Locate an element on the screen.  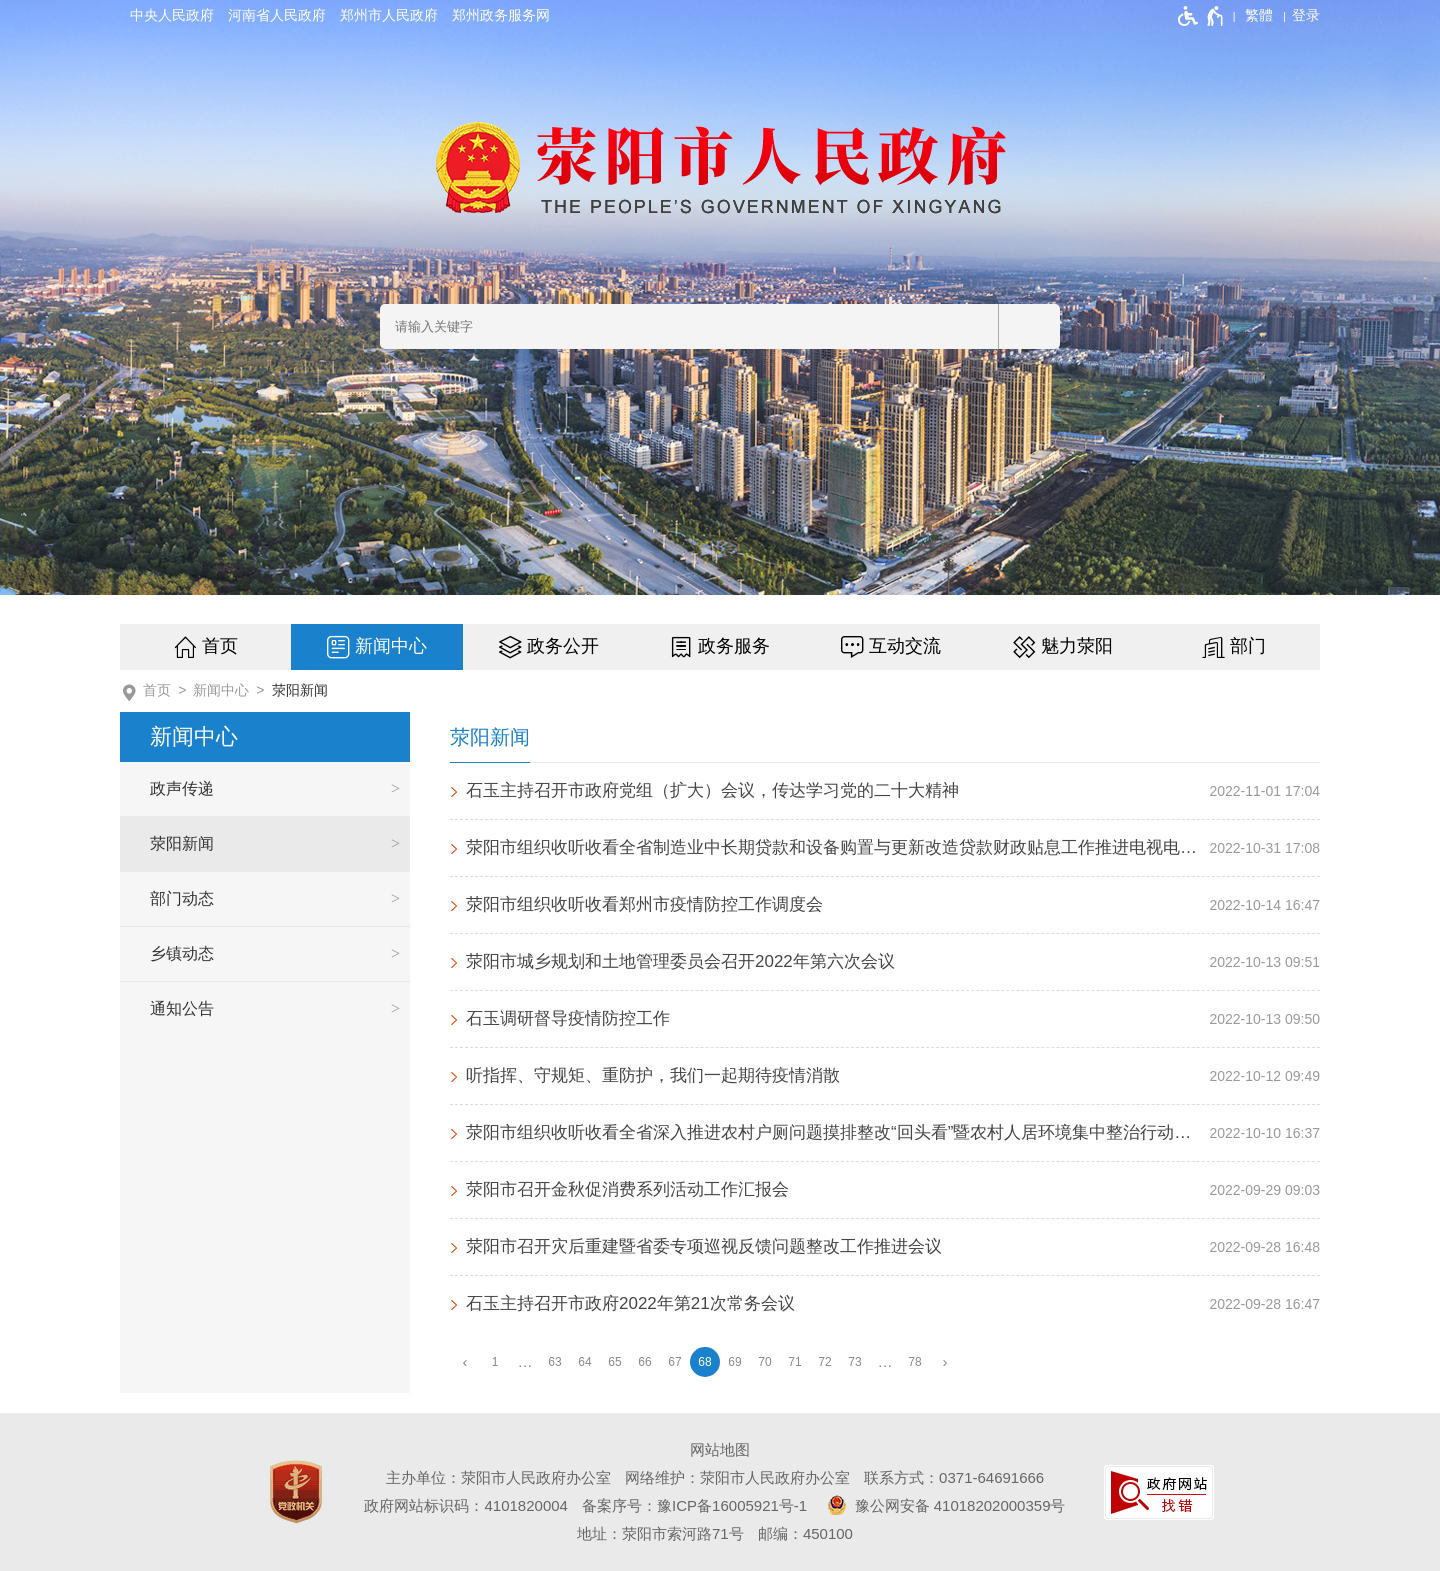
首页 is located at coordinates (220, 646).